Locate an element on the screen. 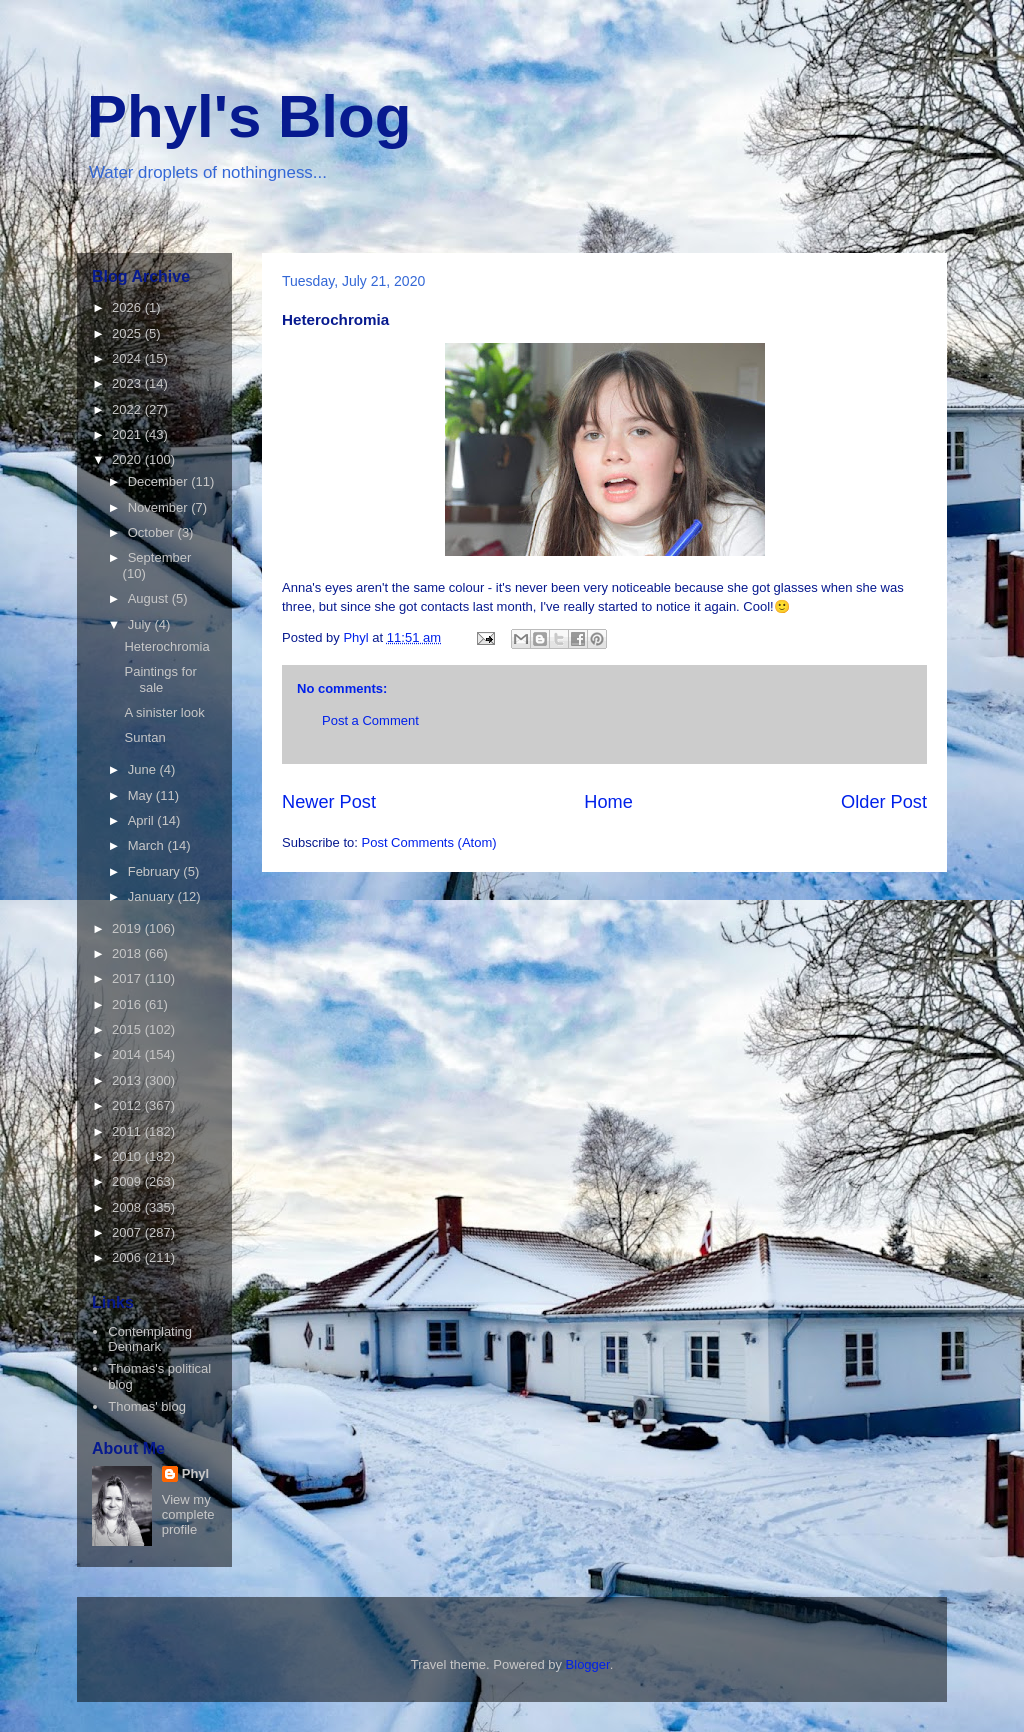  Paintings for sale is located at coordinates (160, 679).